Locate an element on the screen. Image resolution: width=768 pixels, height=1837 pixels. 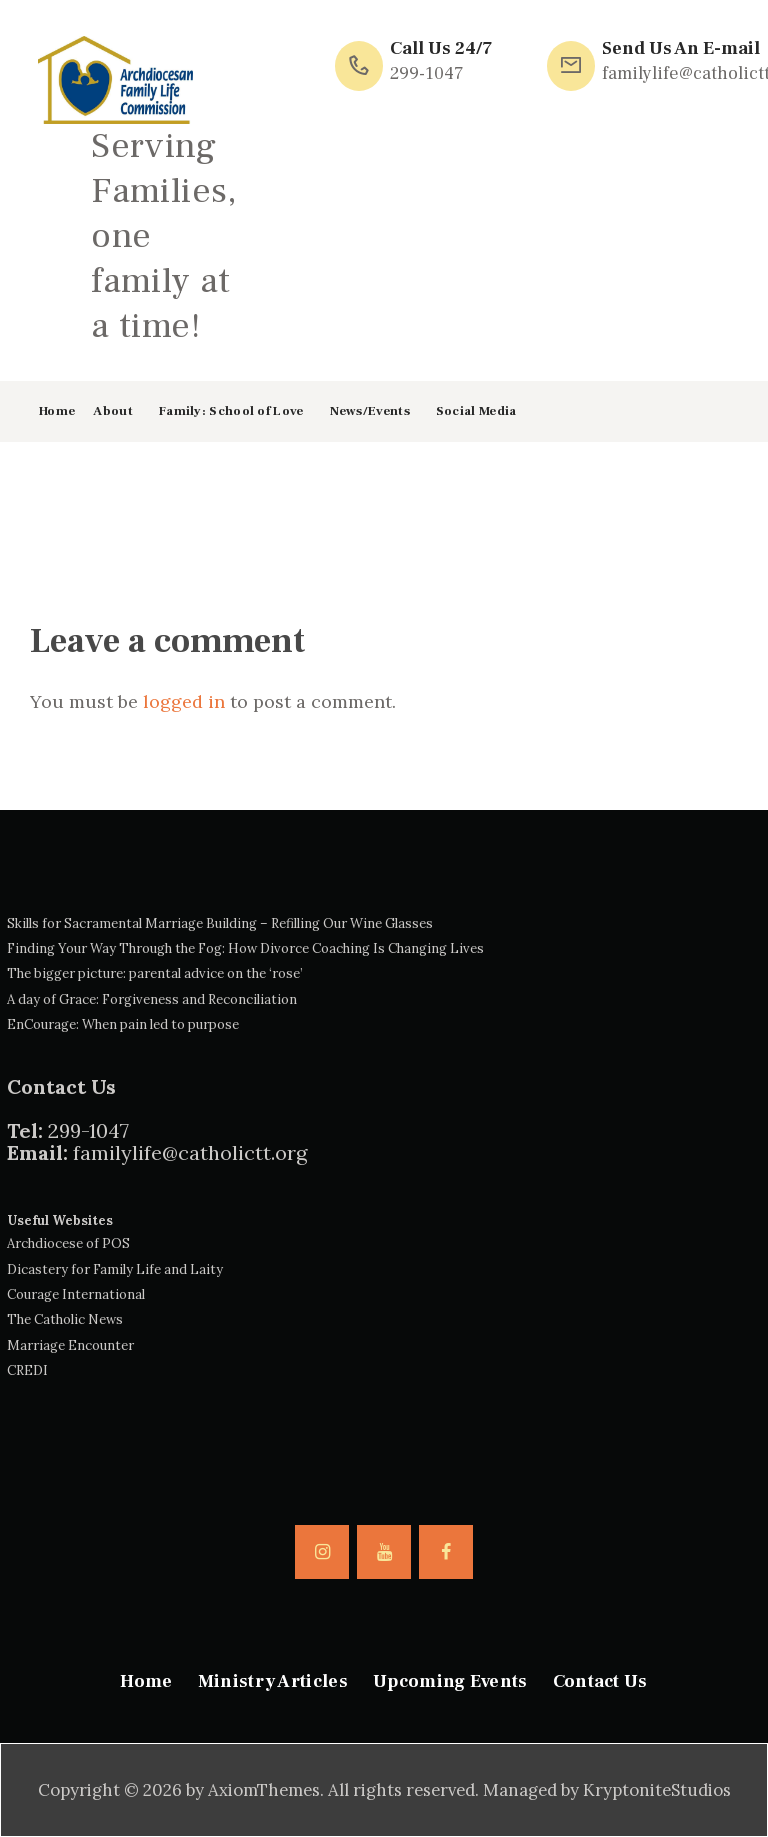
CREDI is located at coordinates (27, 1370).